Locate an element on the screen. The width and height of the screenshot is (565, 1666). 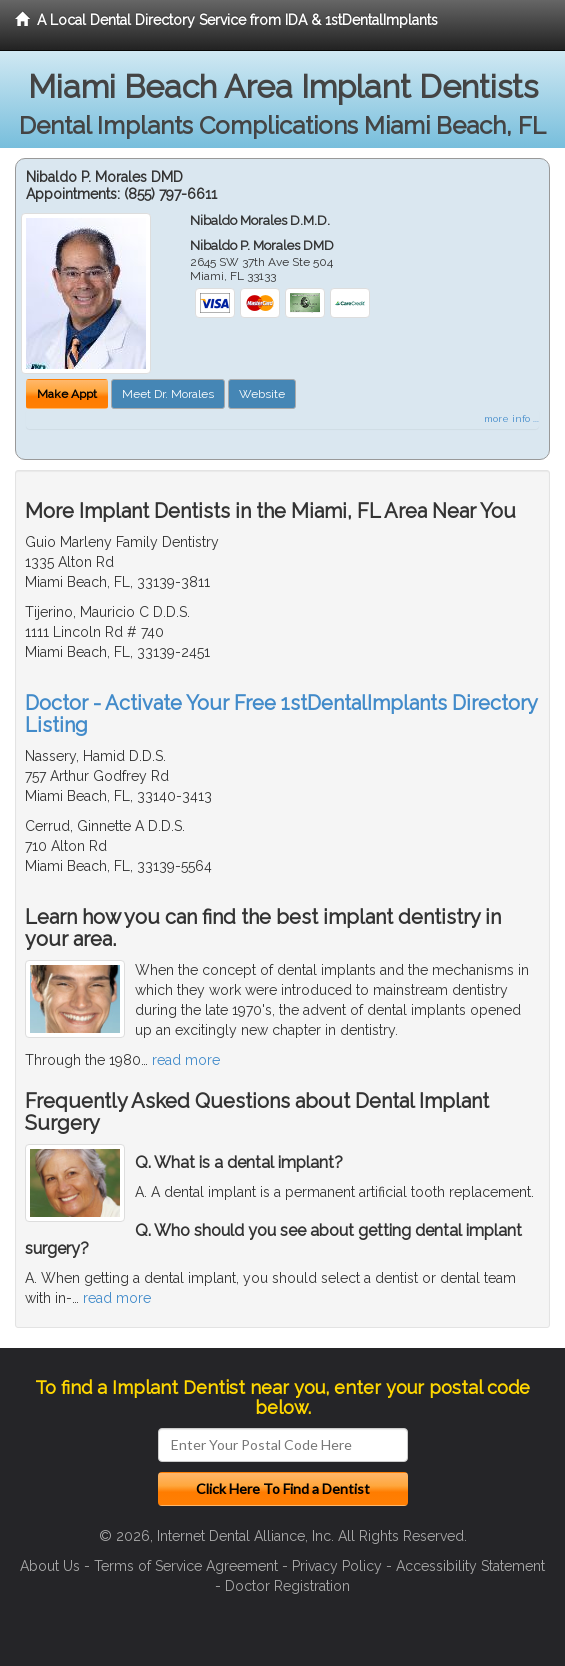
Privacy Policy is located at coordinates (337, 1566).